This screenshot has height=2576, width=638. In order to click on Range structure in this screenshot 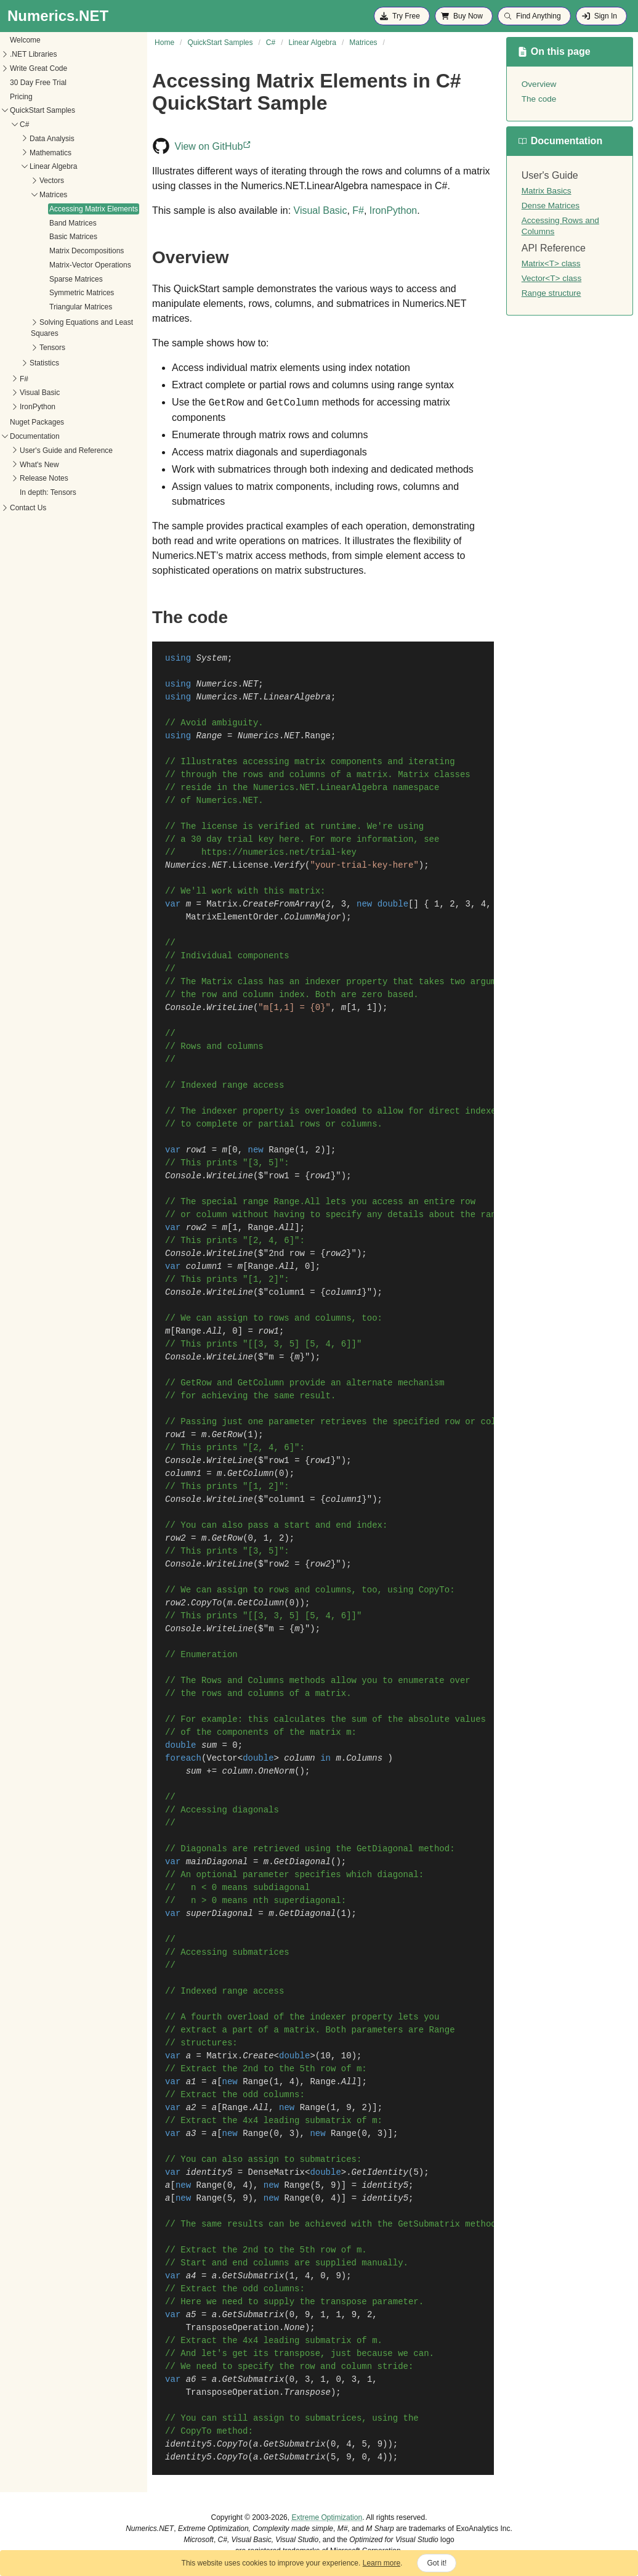, I will do `click(551, 293)`.